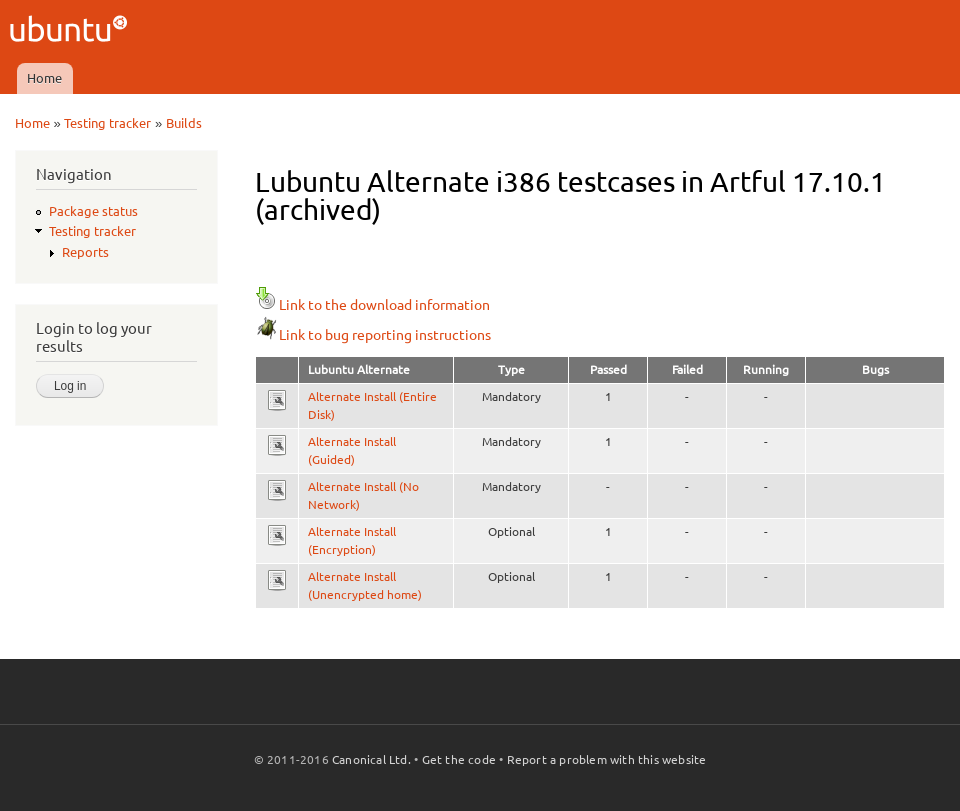  Describe the element at coordinates (85, 252) in the screenshot. I see `Reports` at that location.